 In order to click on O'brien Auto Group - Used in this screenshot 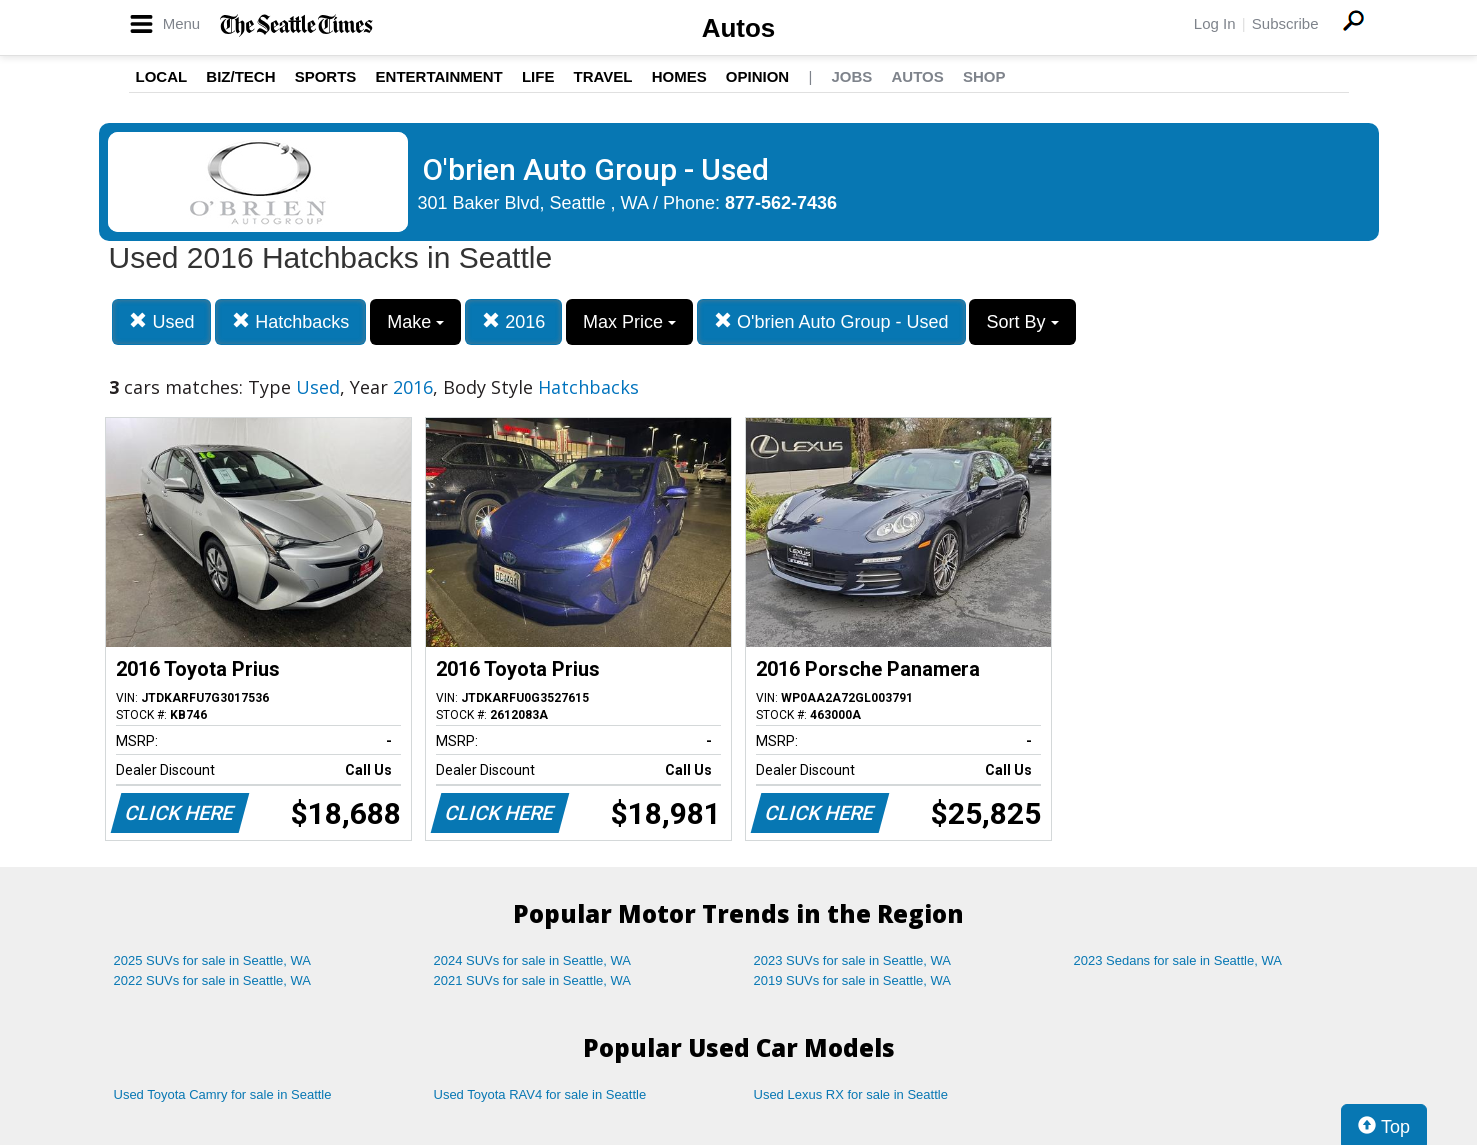, I will do `click(831, 321)`.